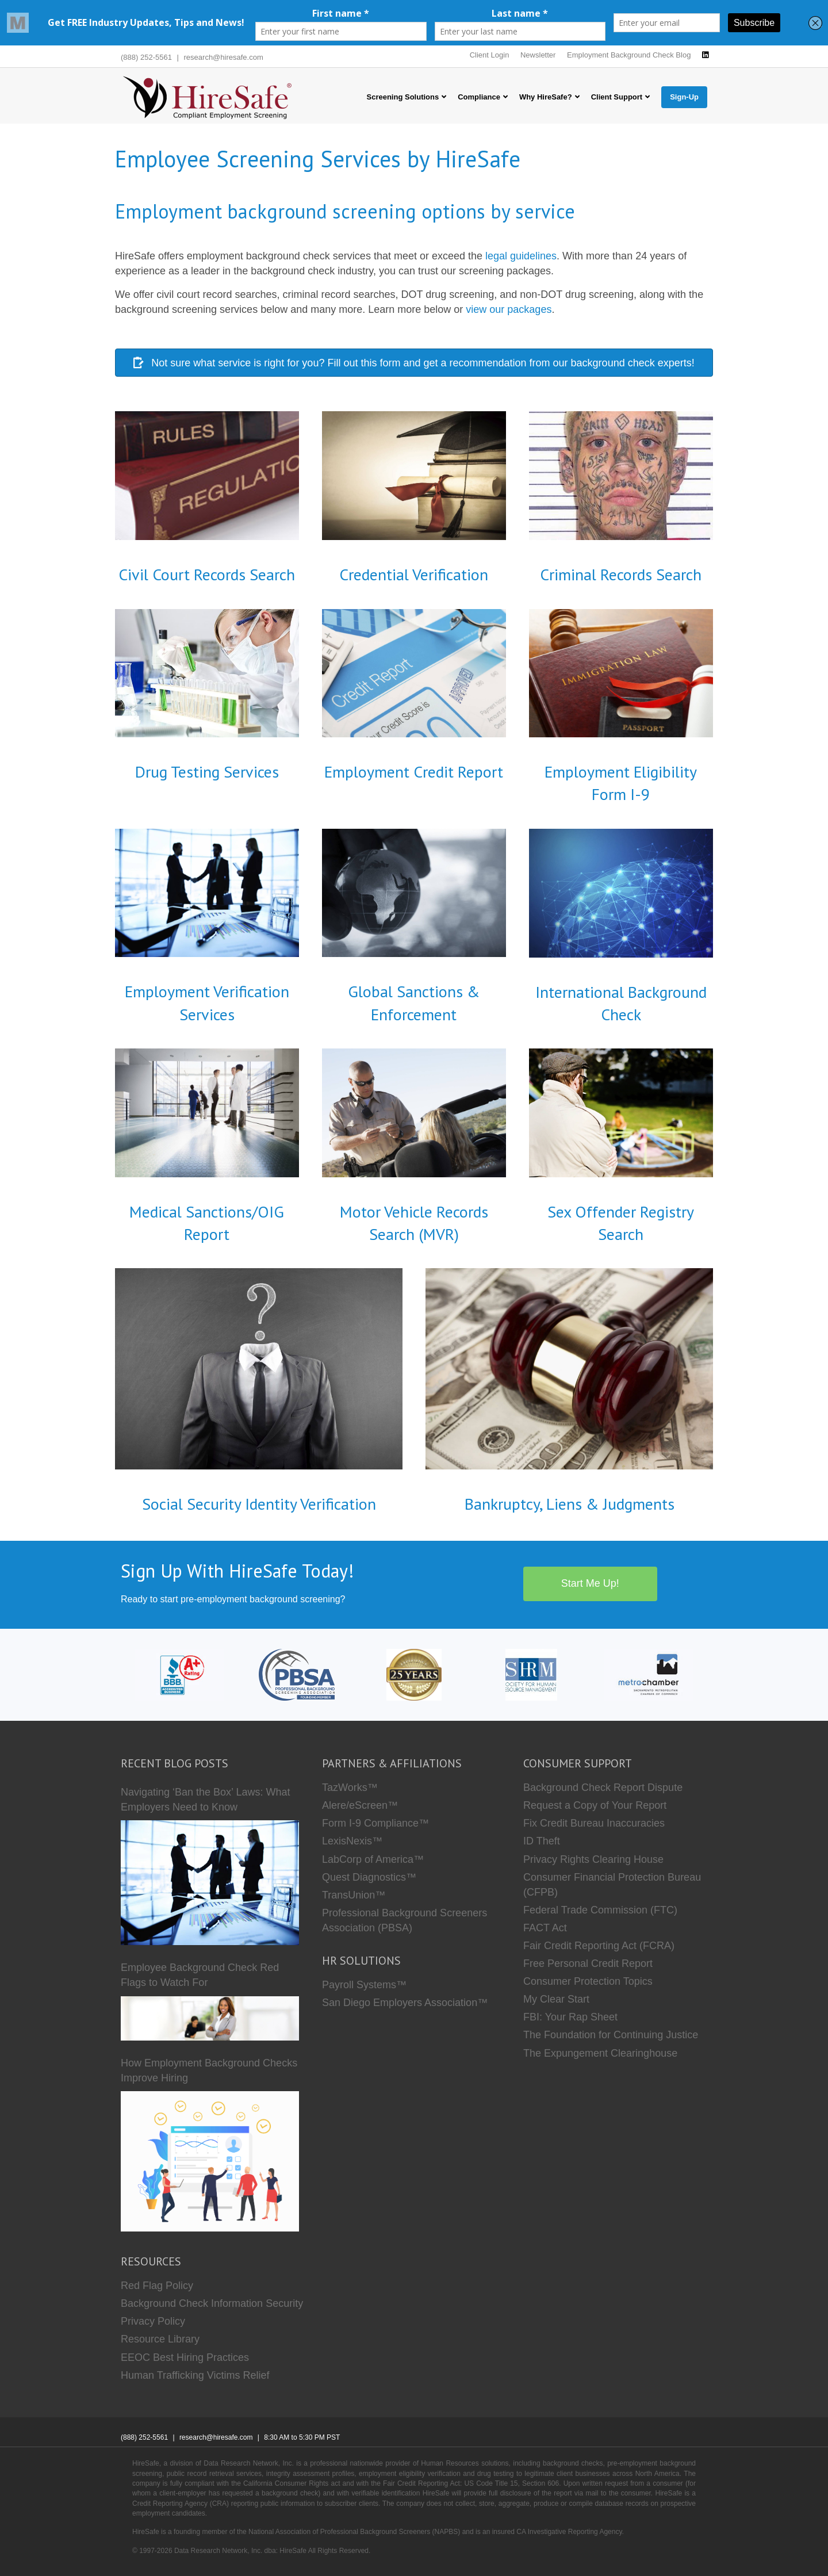  I want to click on Alere/eScreen™, so click(360, 1805).